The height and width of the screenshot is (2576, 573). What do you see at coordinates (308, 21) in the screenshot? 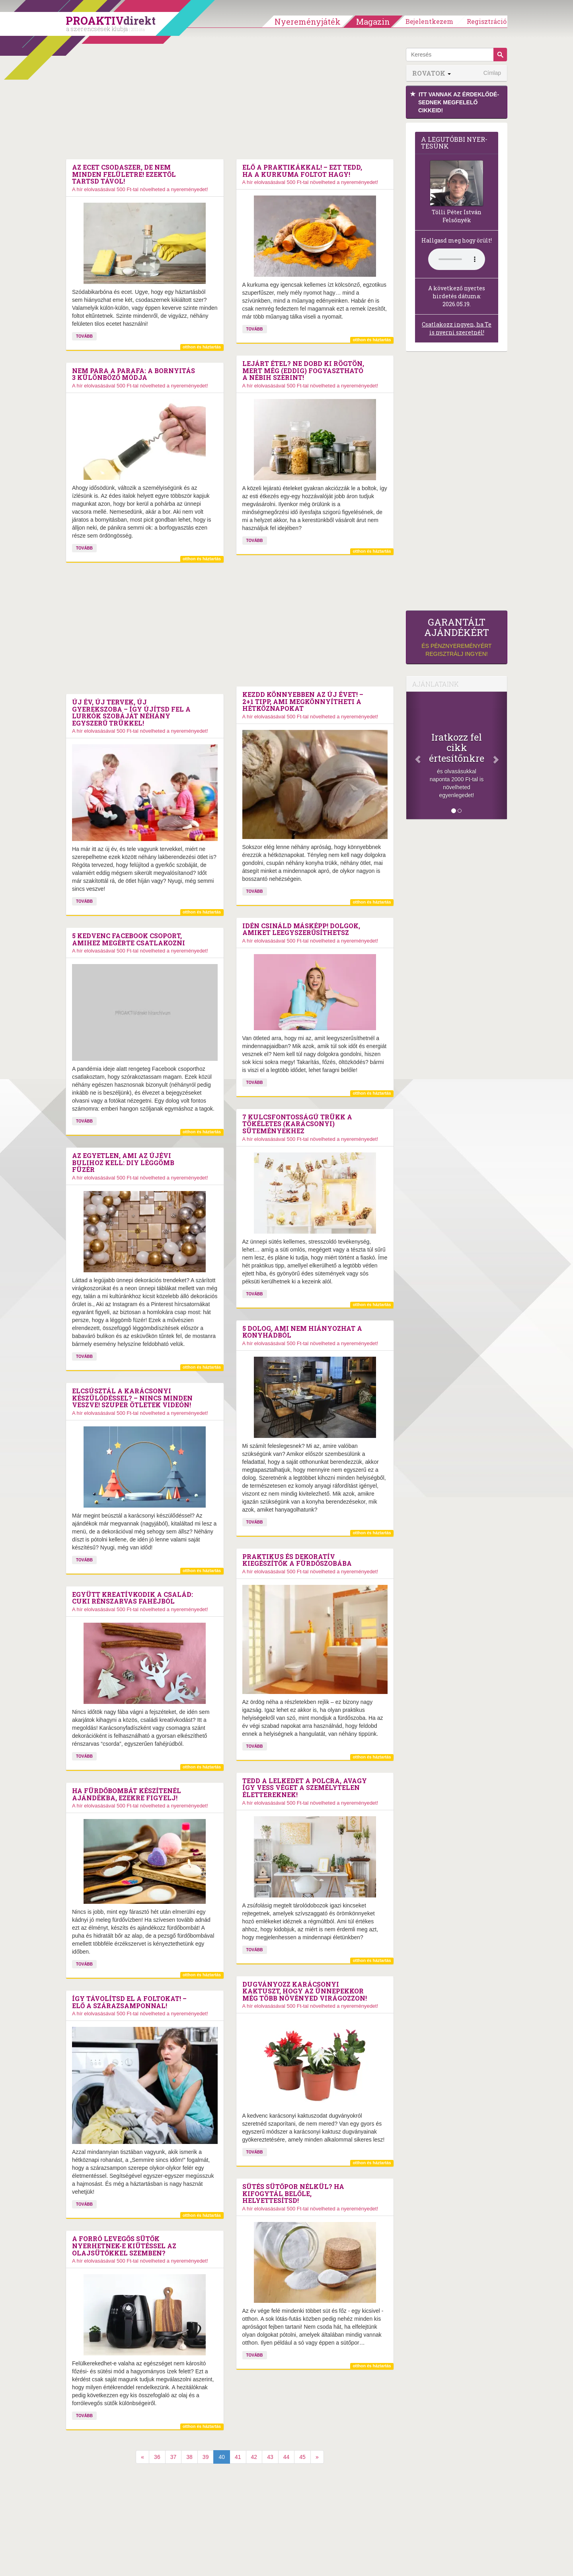
I see `Nyereményjáték` at bounding box center [308, 21].